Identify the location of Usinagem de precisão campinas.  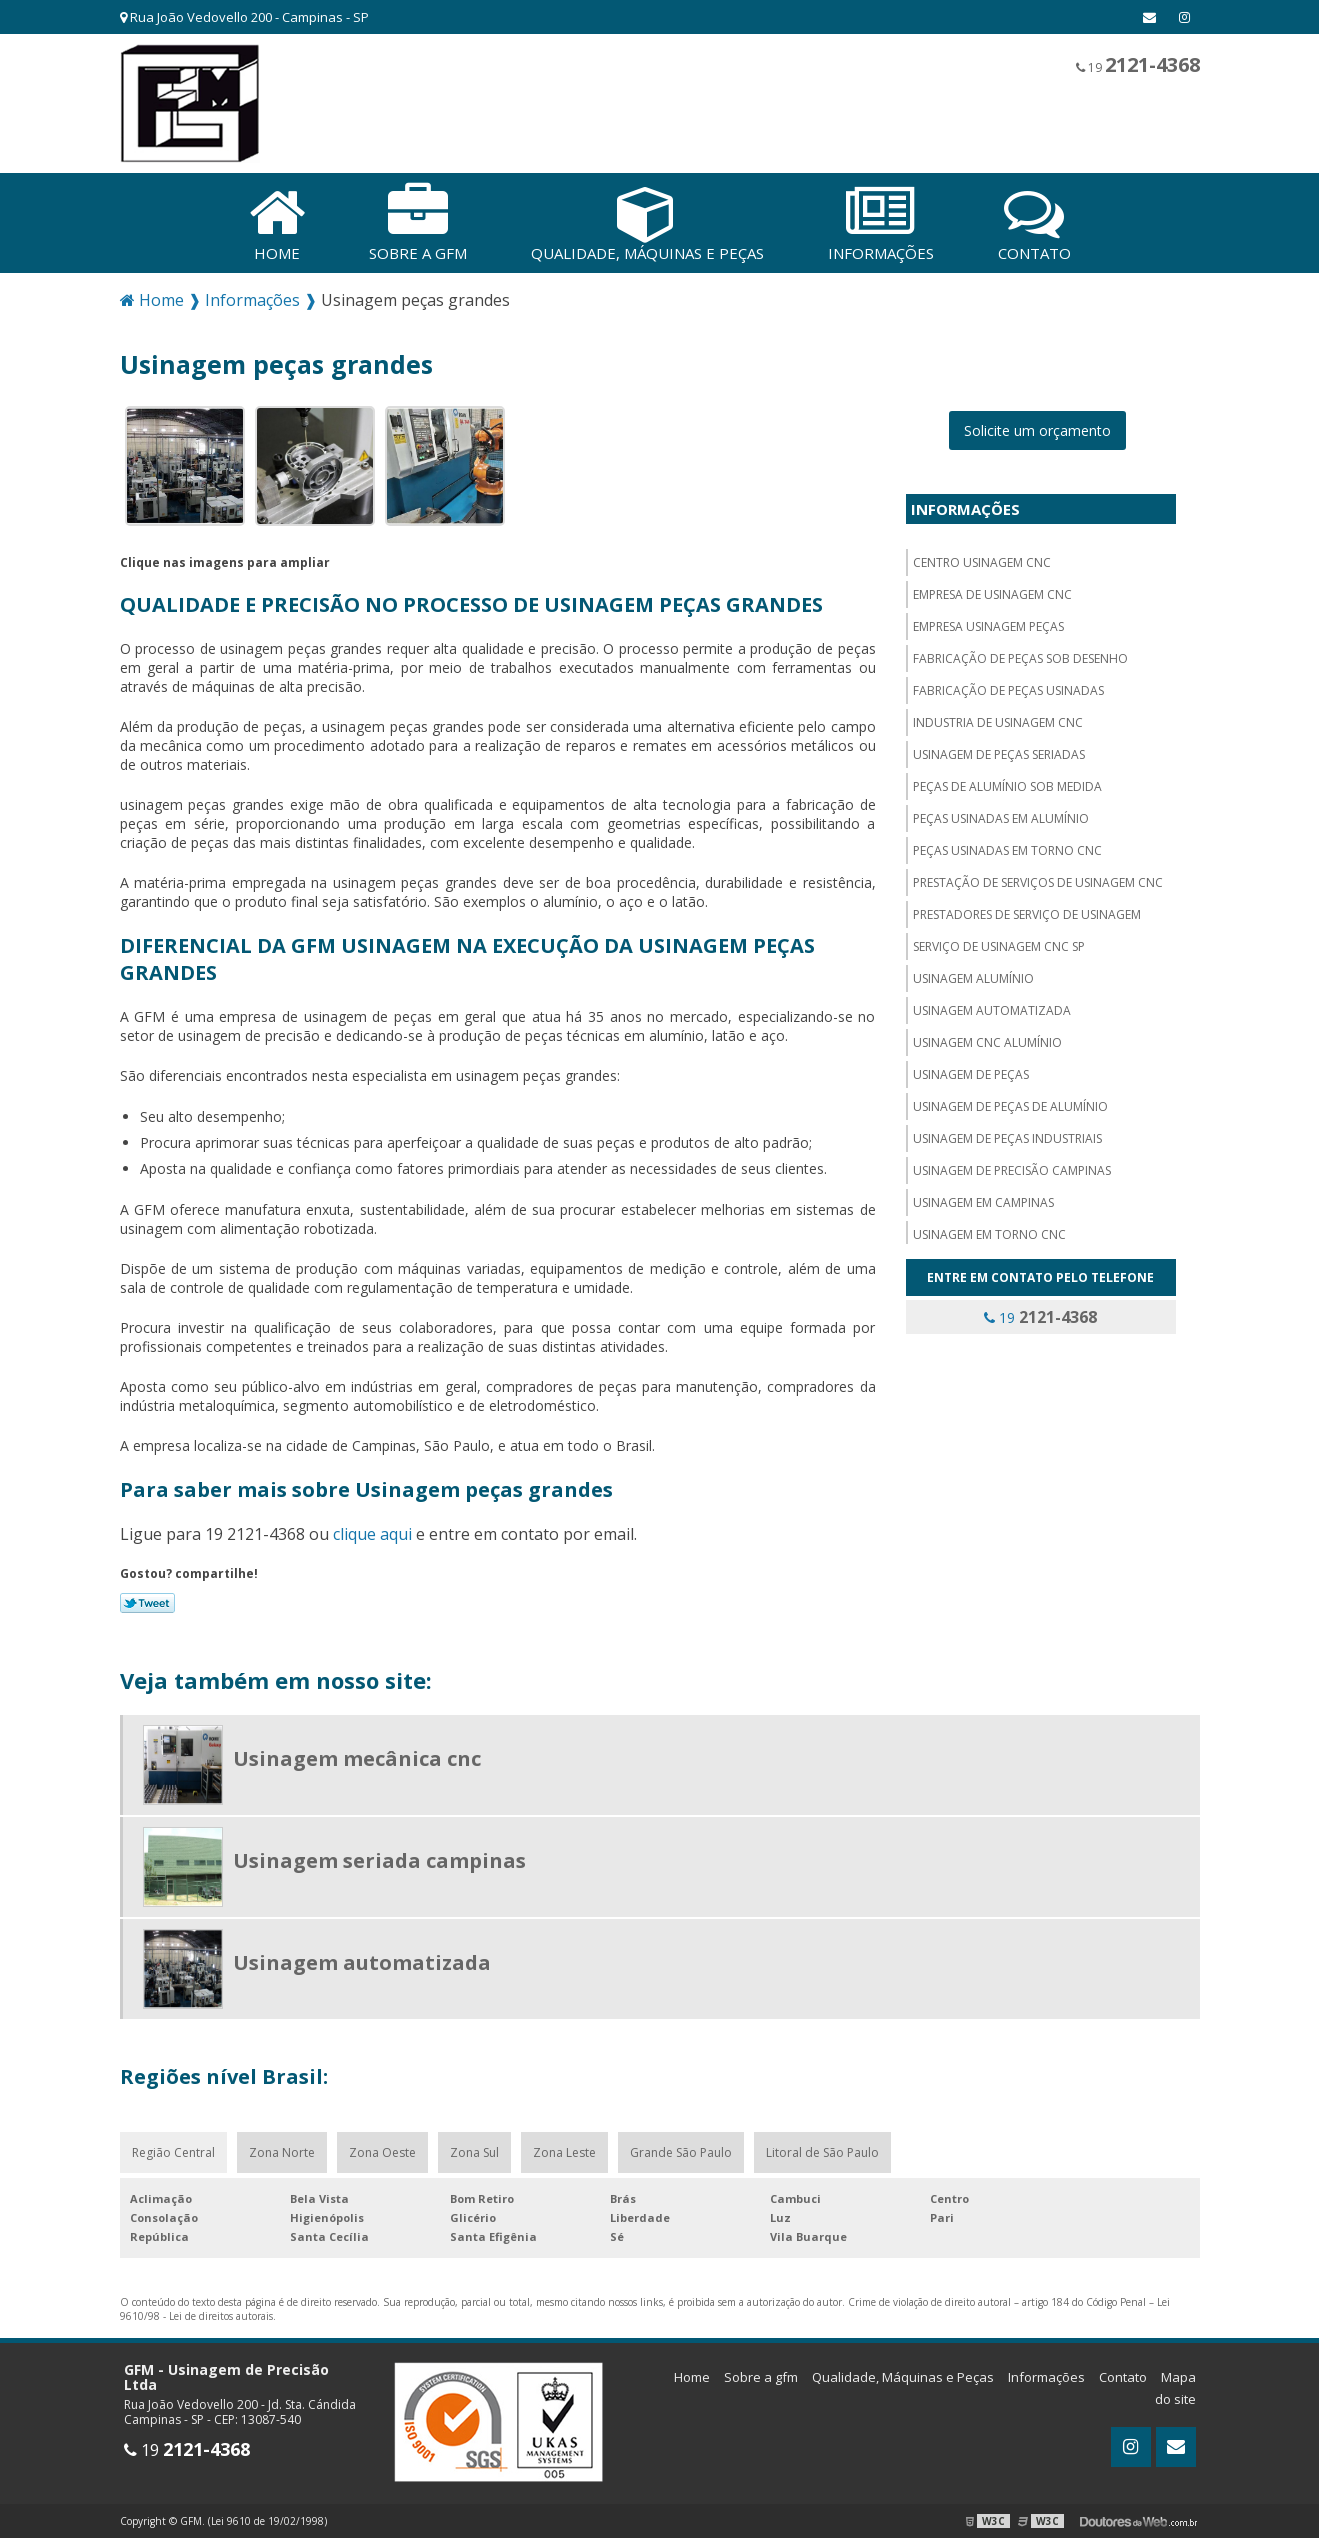
(1012, 1170).